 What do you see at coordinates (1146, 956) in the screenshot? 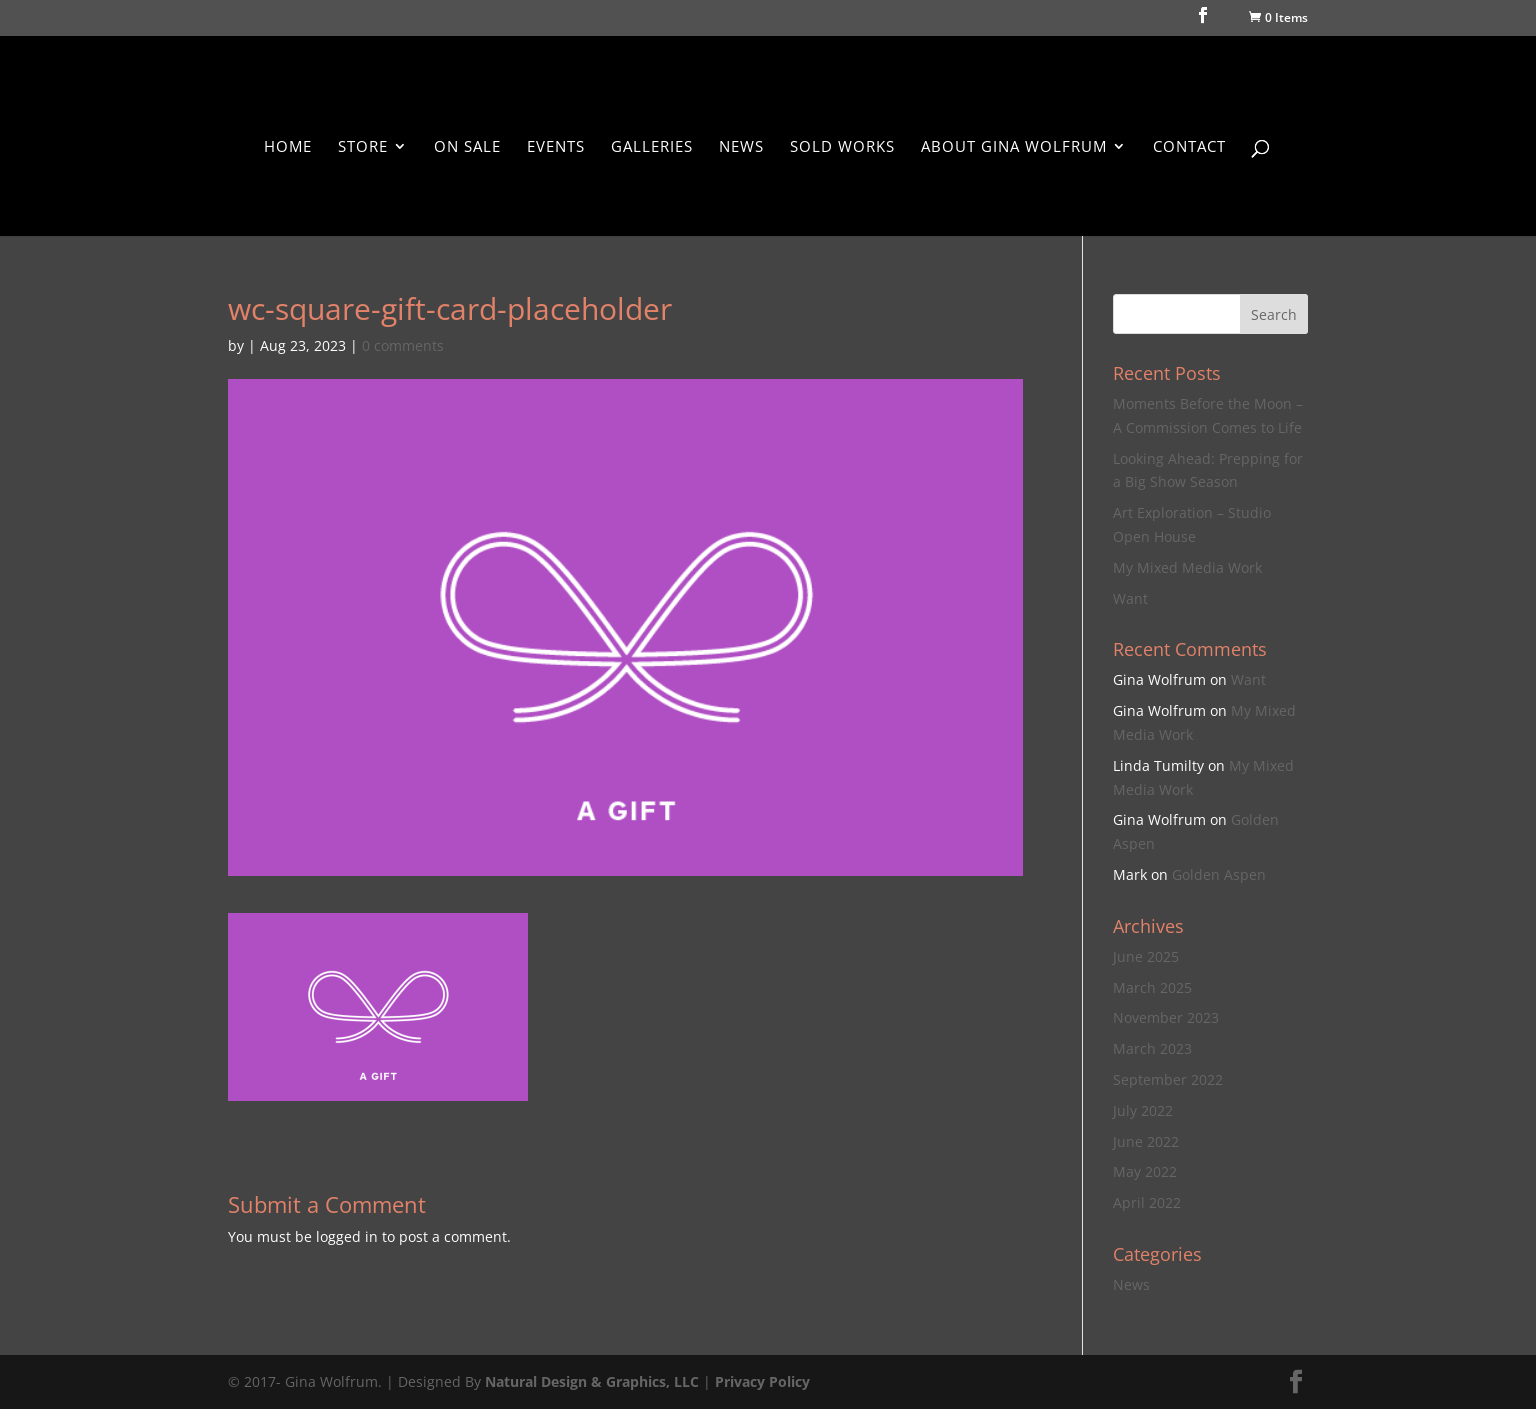
I see `June 2025` at bounding box center [1146, 956].